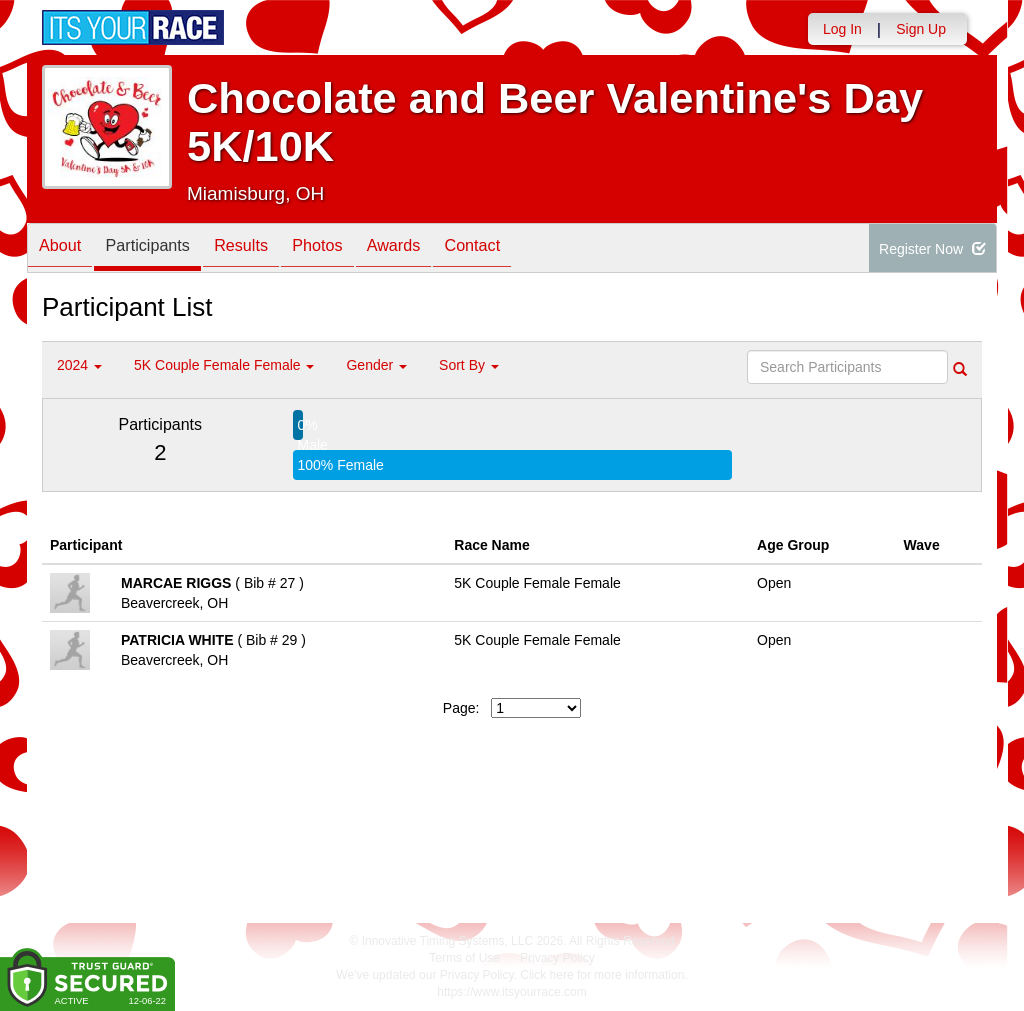 The height and width of the screenshot is (1011, 1024). What do you see at coordinates (376, 365) in the screenshot?
I see `Gender [button]` at bounding box center [376, 365].